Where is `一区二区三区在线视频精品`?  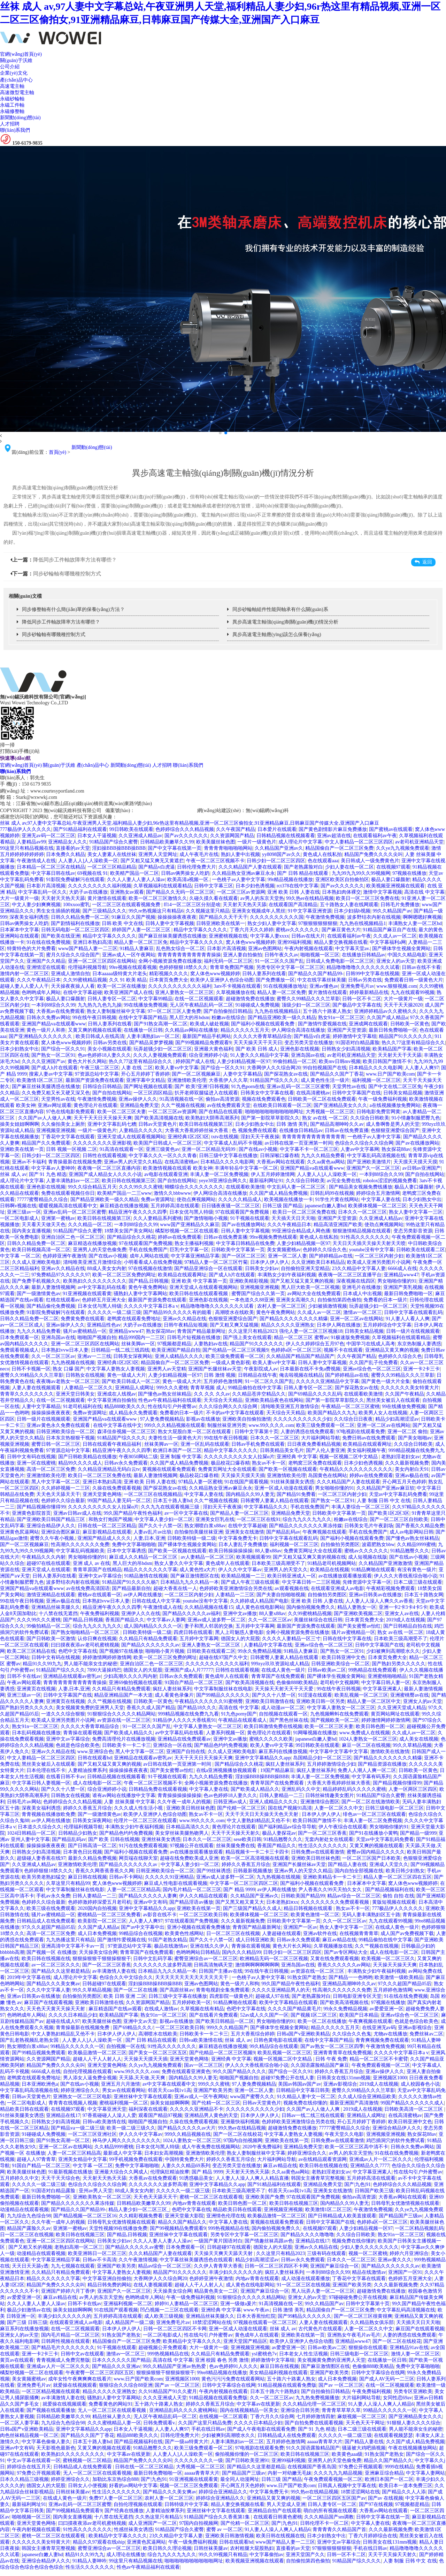
一区二区三区在线视频精品 is located at coordinates (153, 1494).